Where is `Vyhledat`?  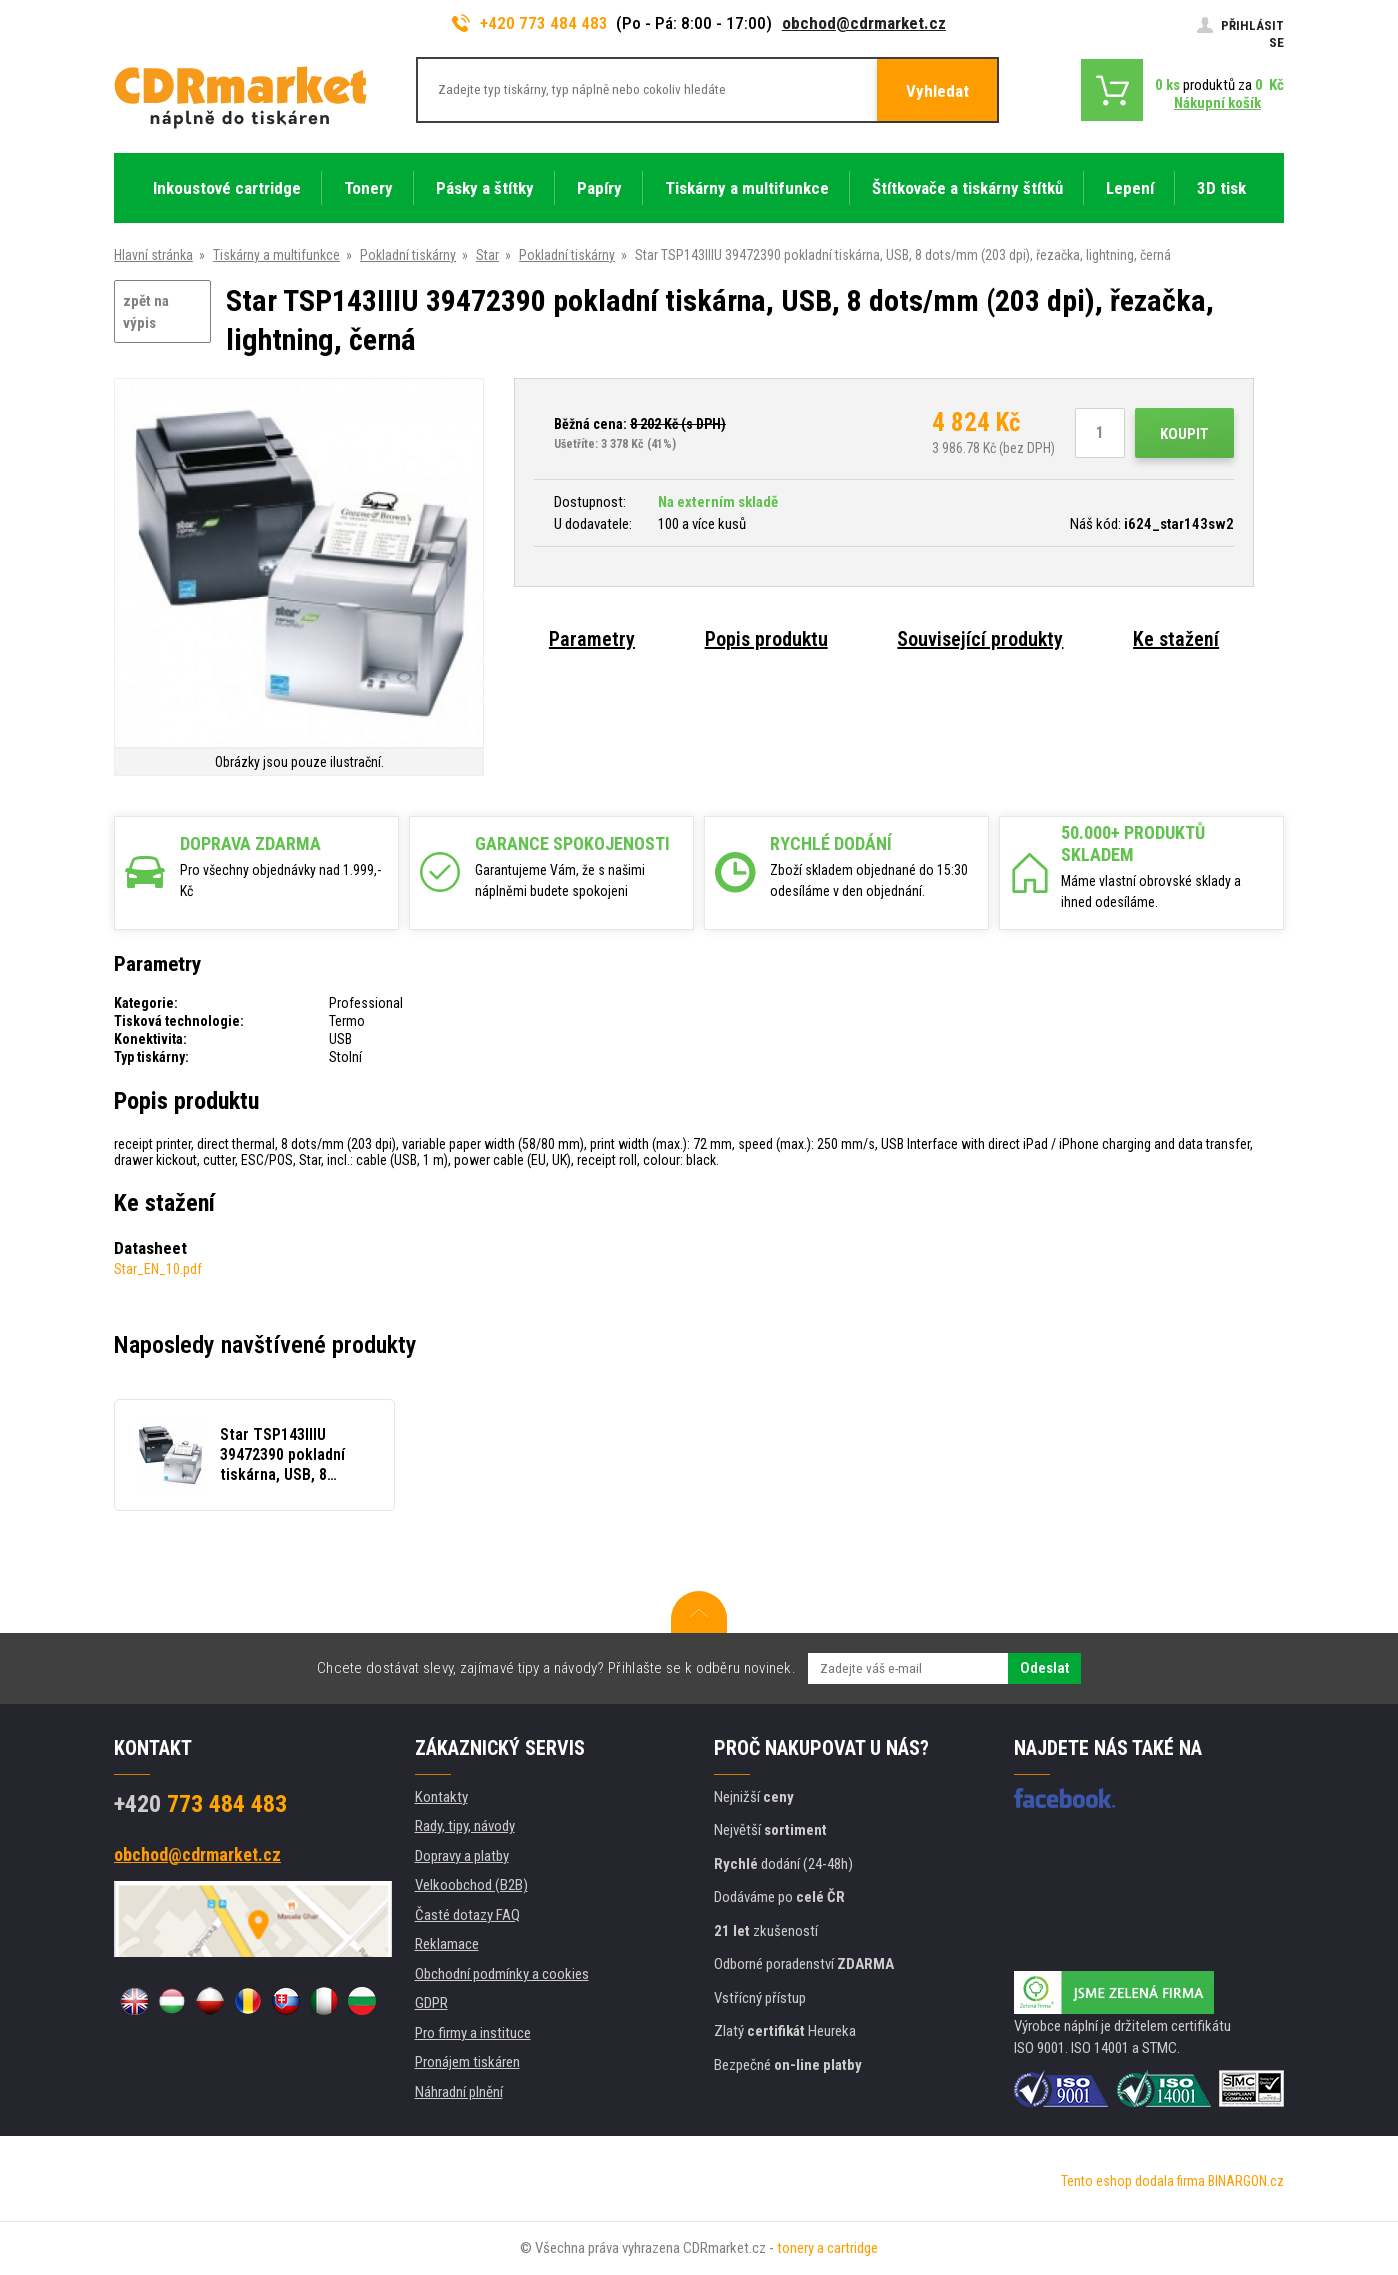 Vyhledat is located at coordinates (937, 91).